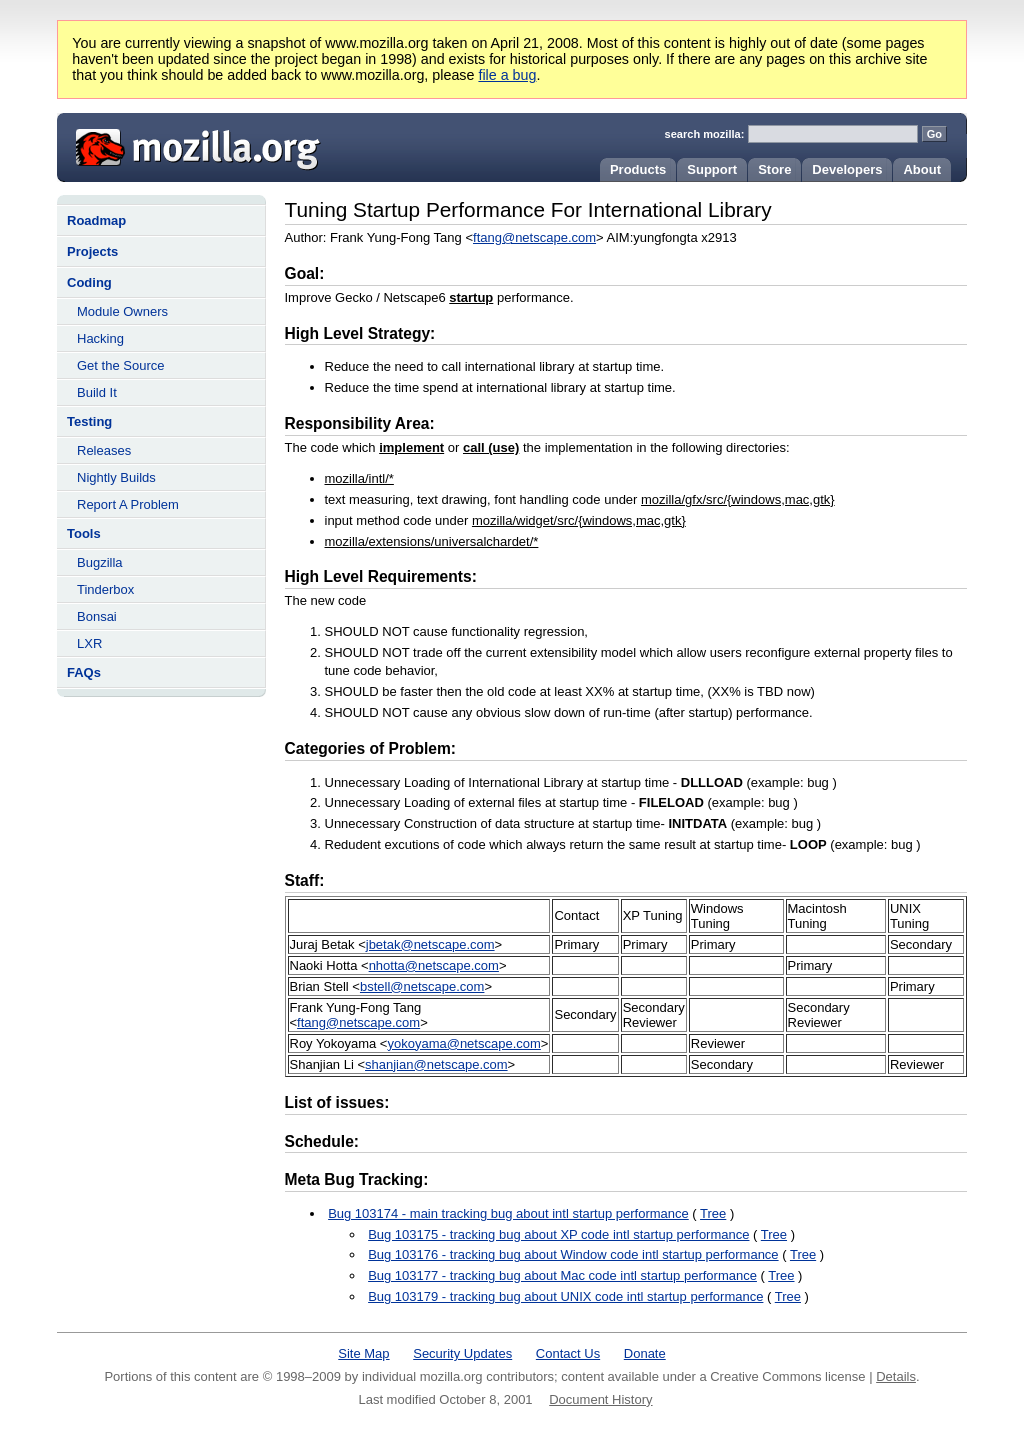  Describe the element at coordinates (105, 589) in the screenshot. I see `Tinderbox` at that location.